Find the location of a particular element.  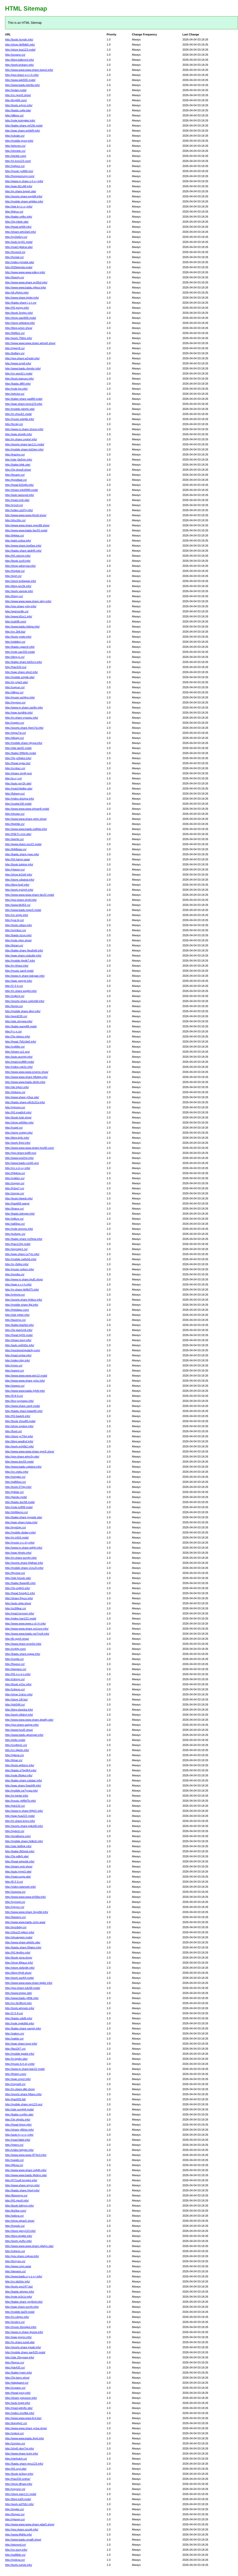

http://www.www.www.share.hov00.com/ is located at coordinates (29, 1147).